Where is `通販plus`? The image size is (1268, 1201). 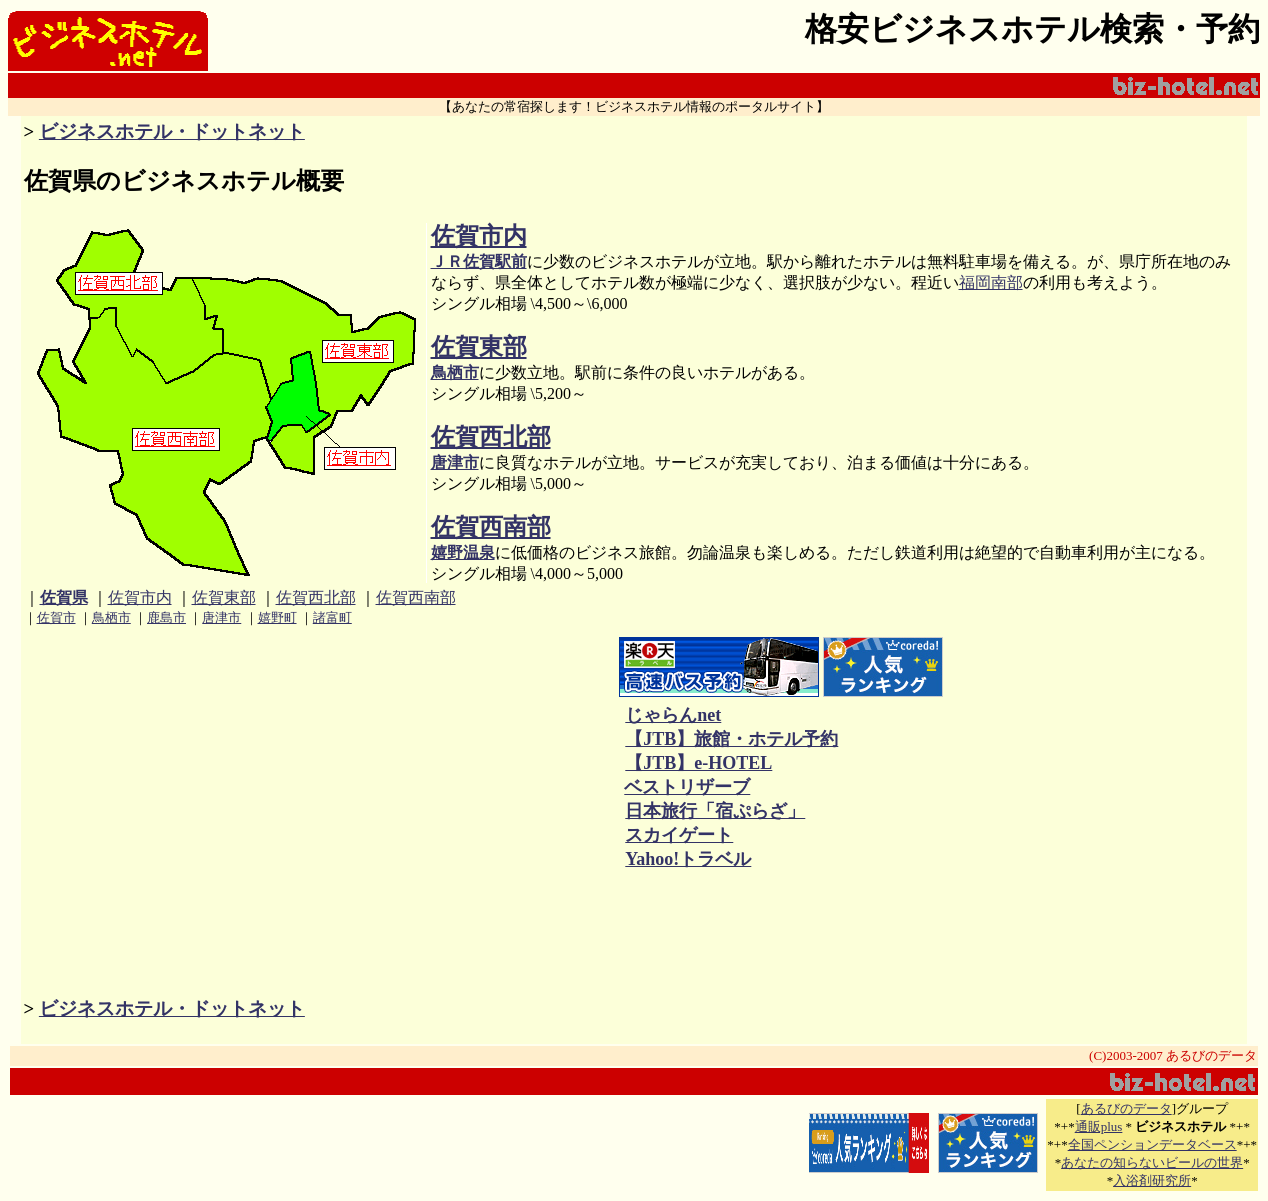
通販plus is located at coordinates (1099, 1126).